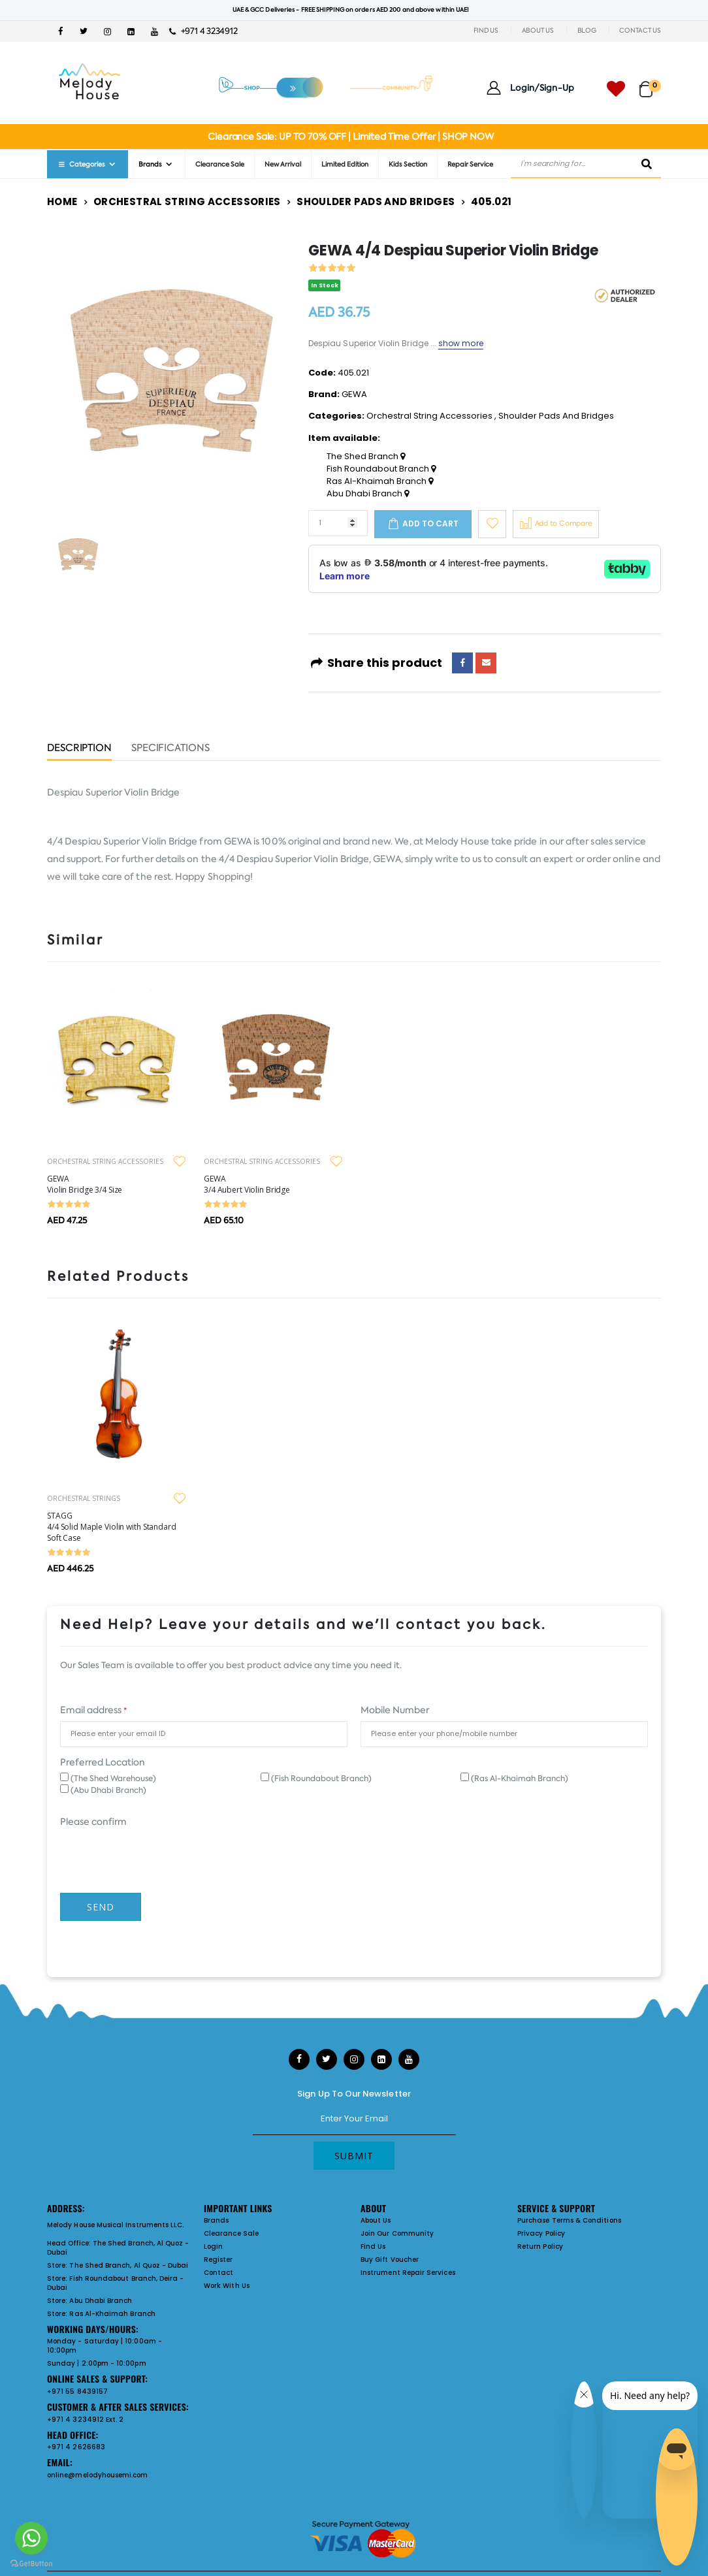 This screenshot has height=2576, width=708. What do you see at coordinates (84, 1184) in the screenshot?
I see `GEWA Violin Bridge 3/4 Size` at bounding box center [84, 1184].